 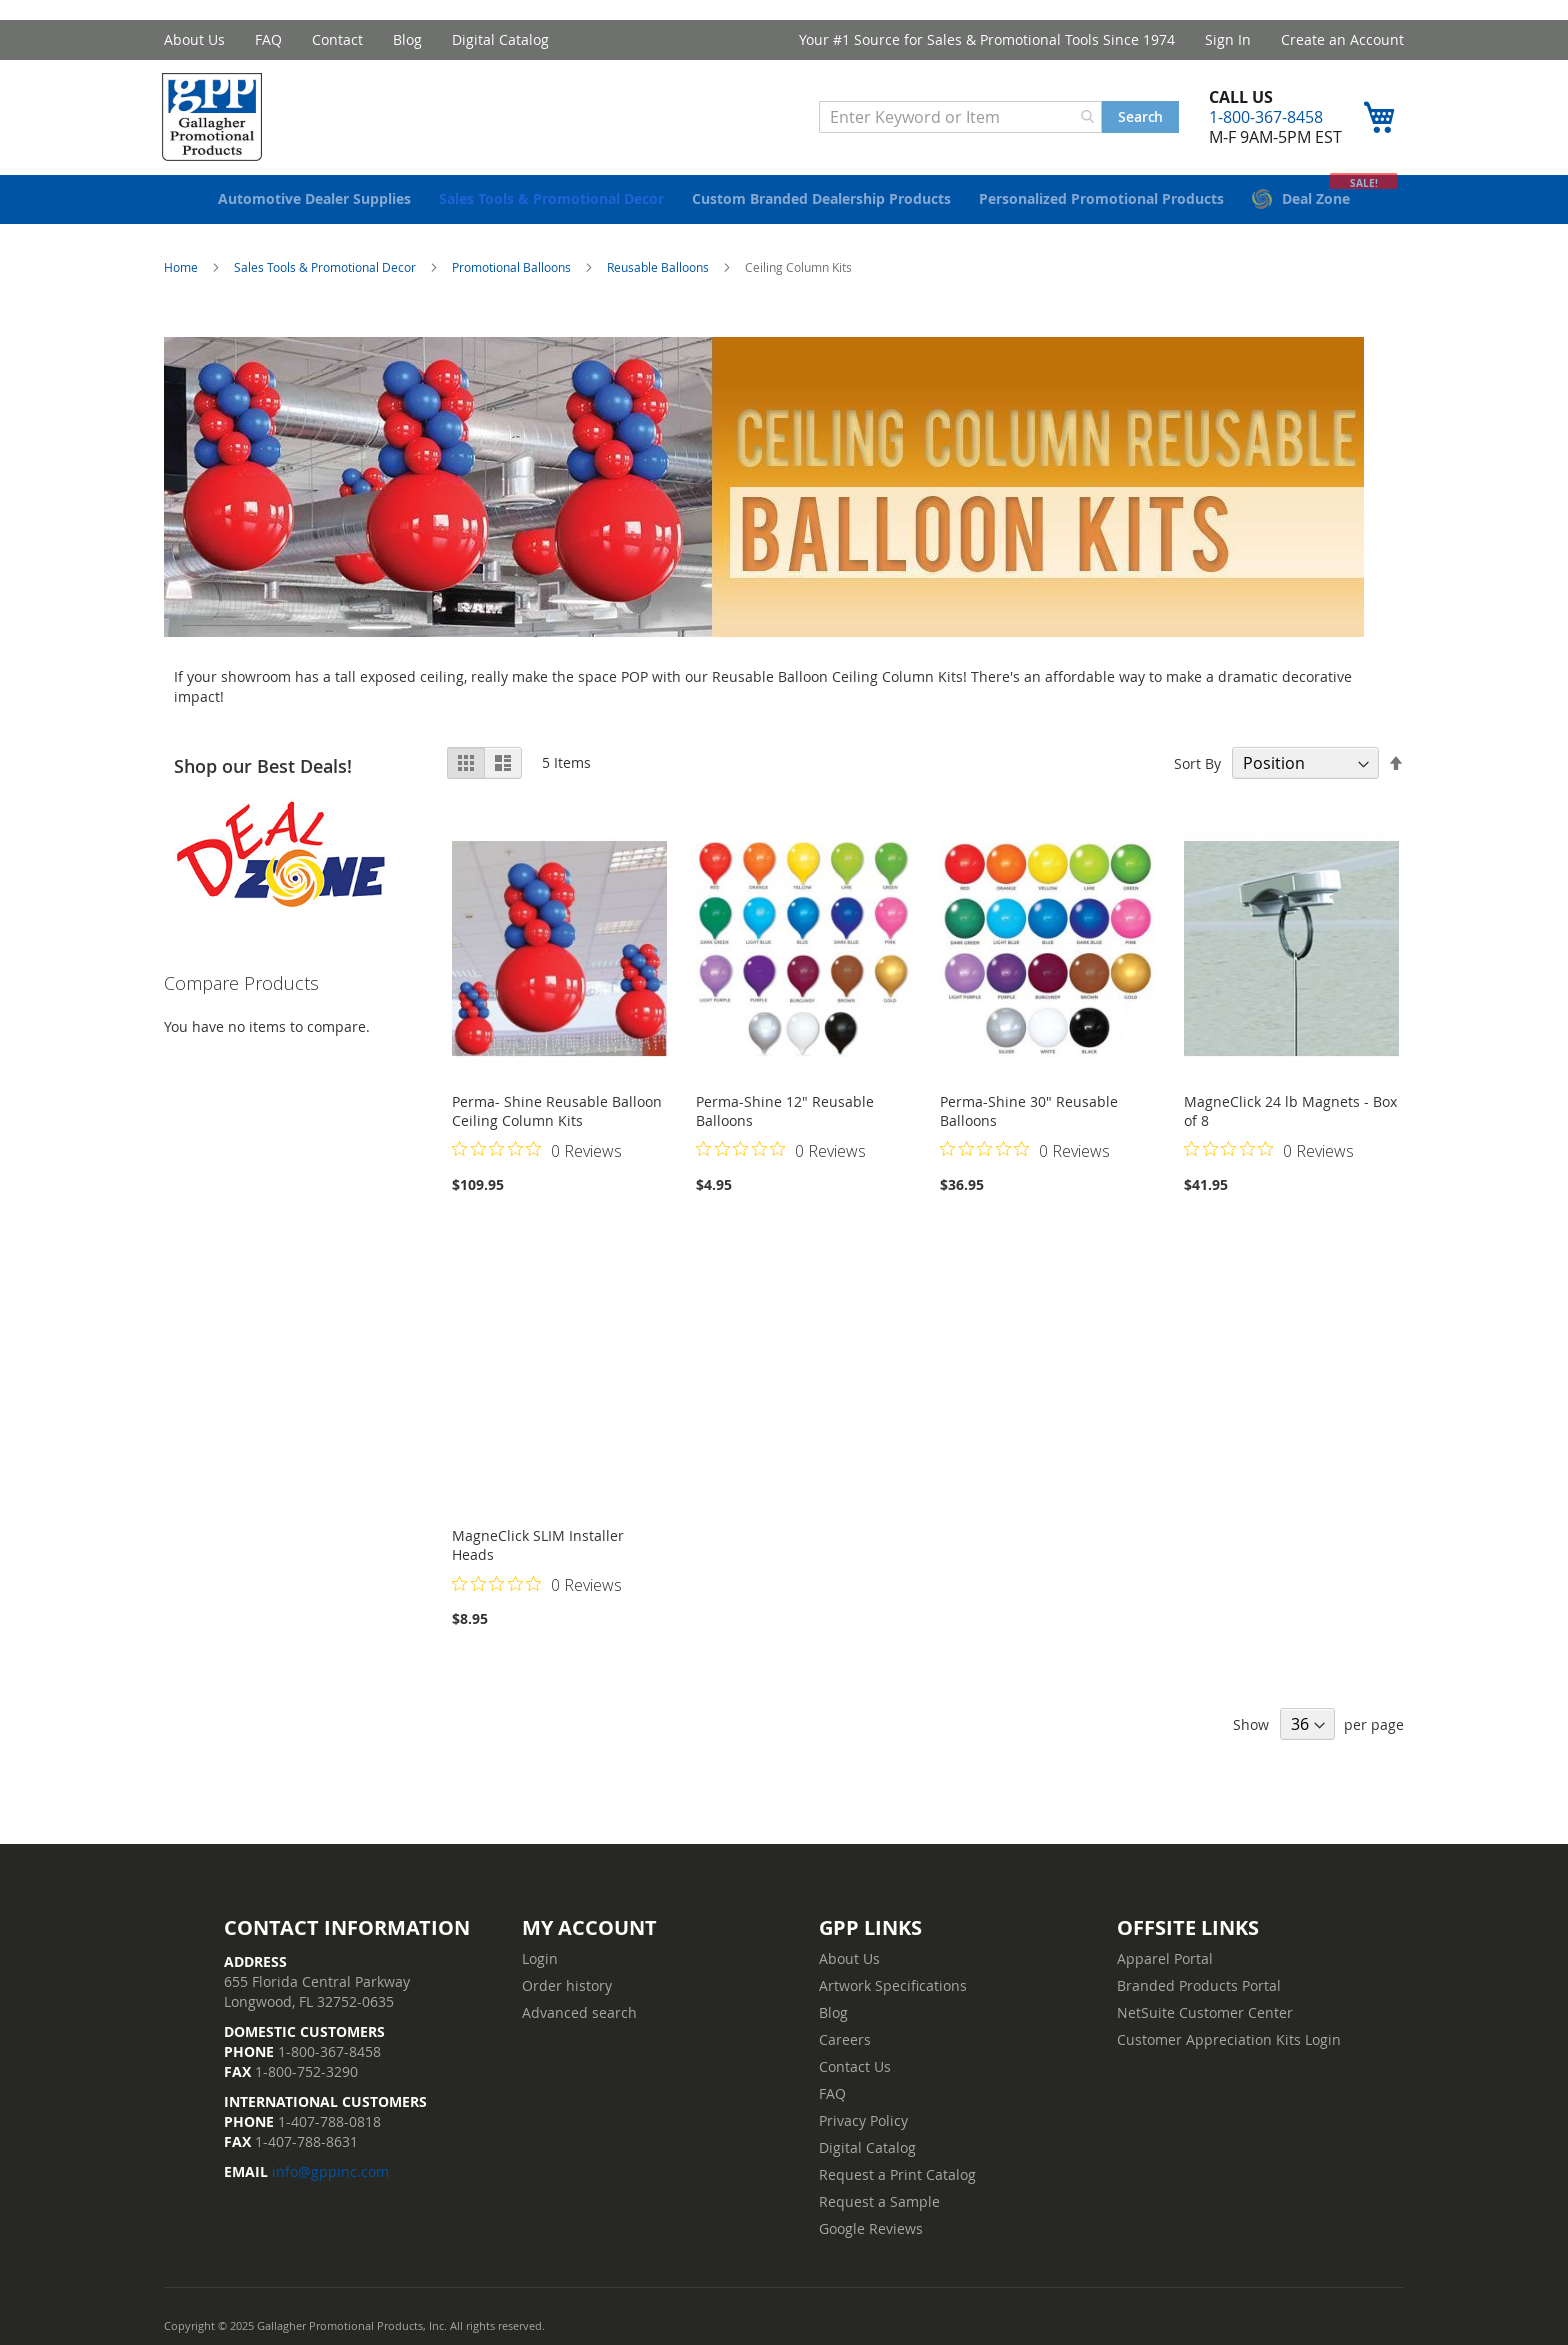 I want to click on NetSuite Customer Center, so click(x=1205, y=2012).